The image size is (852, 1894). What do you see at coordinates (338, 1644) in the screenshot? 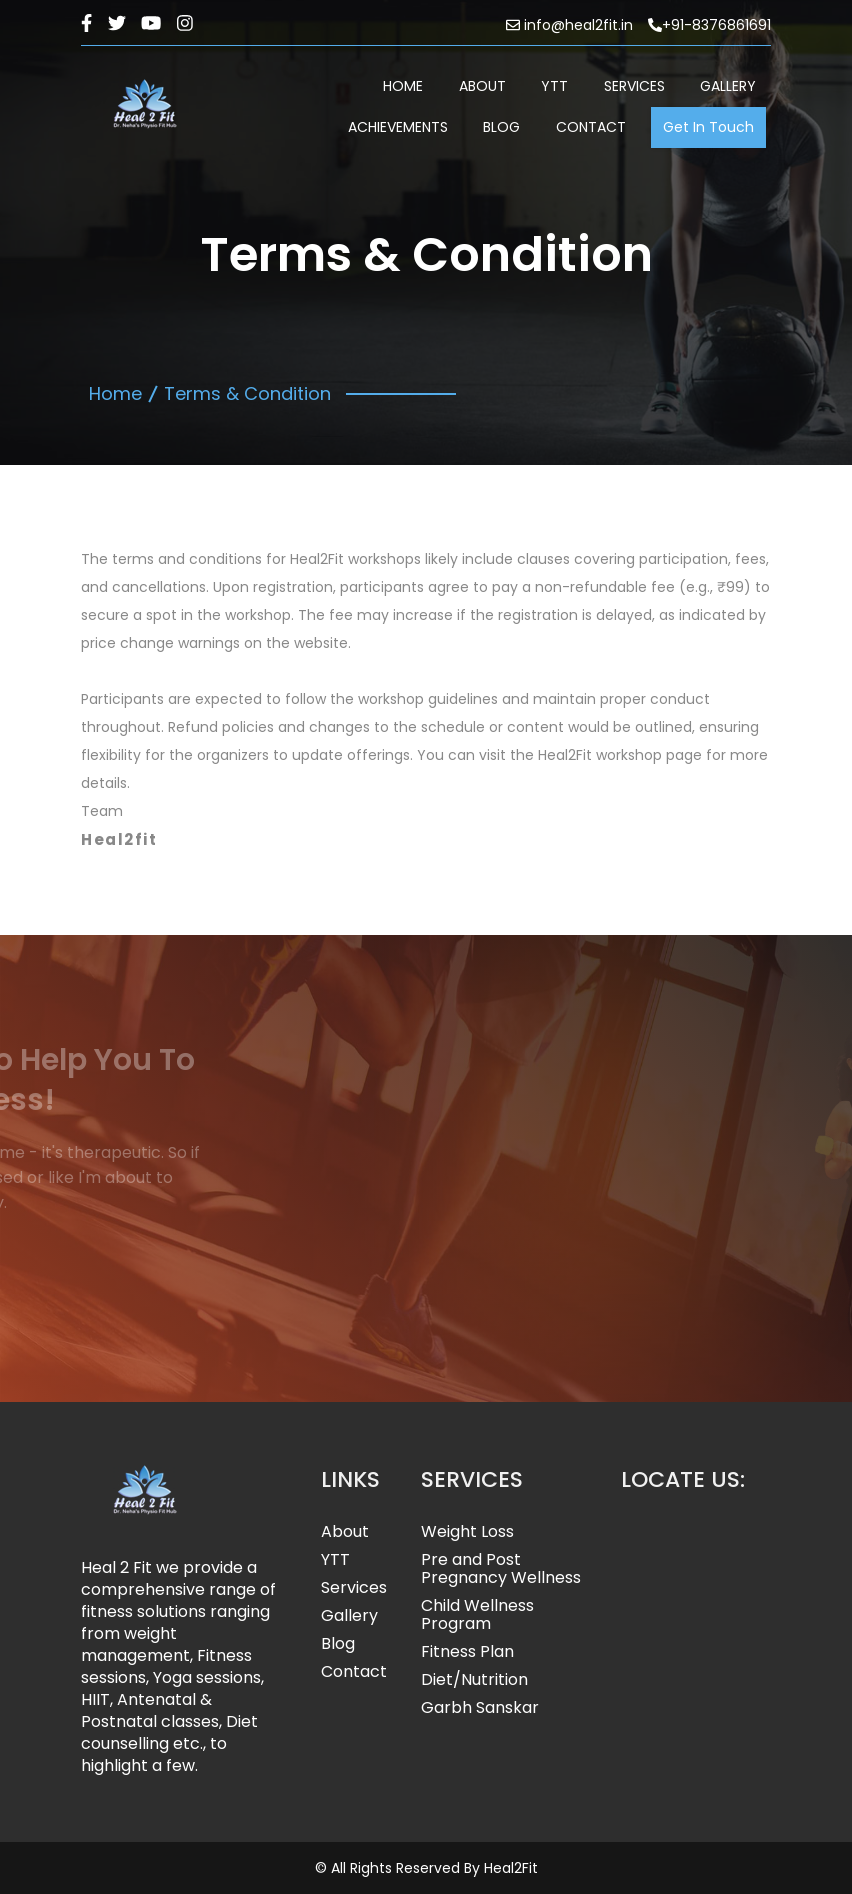
I see `Blog` at bounding box center [338, 1644].